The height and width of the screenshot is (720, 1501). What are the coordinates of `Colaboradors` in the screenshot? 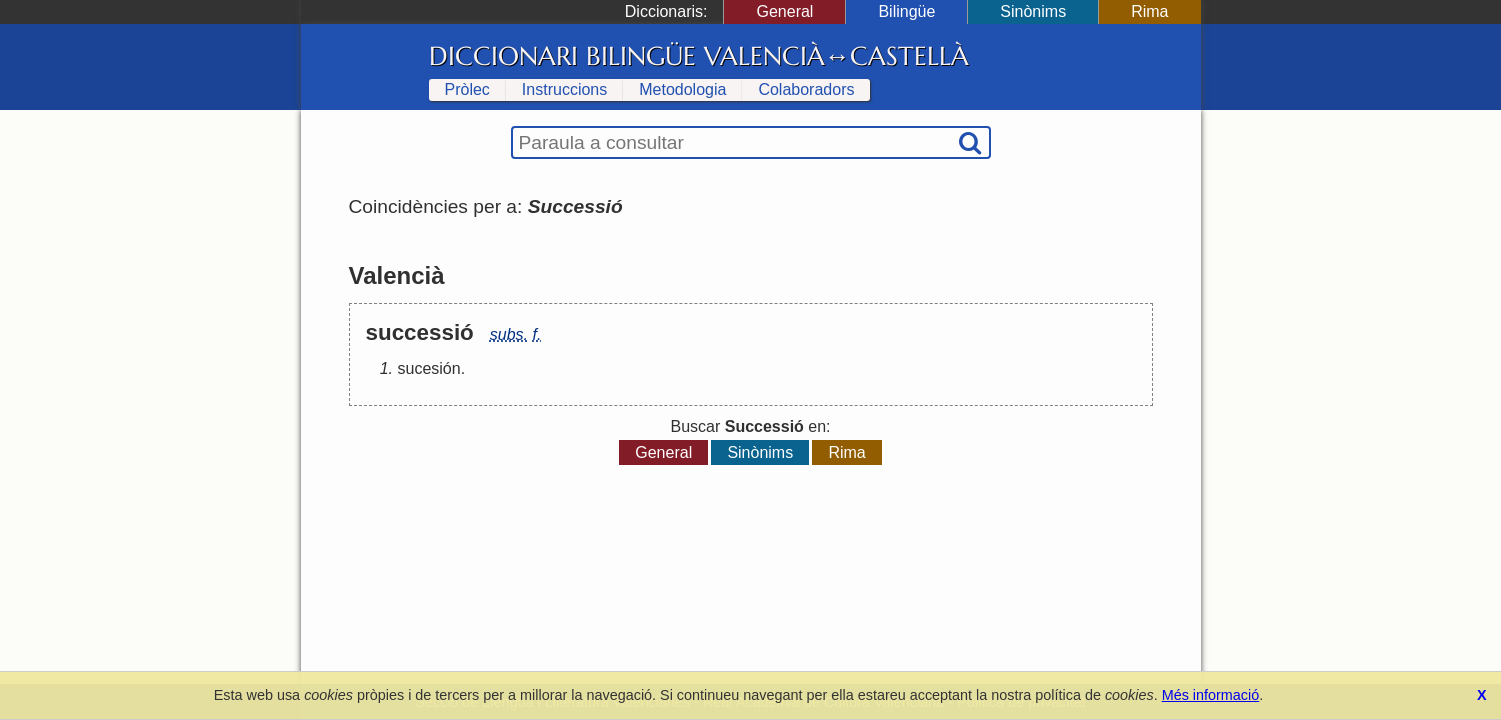 It's located at (806, 89).